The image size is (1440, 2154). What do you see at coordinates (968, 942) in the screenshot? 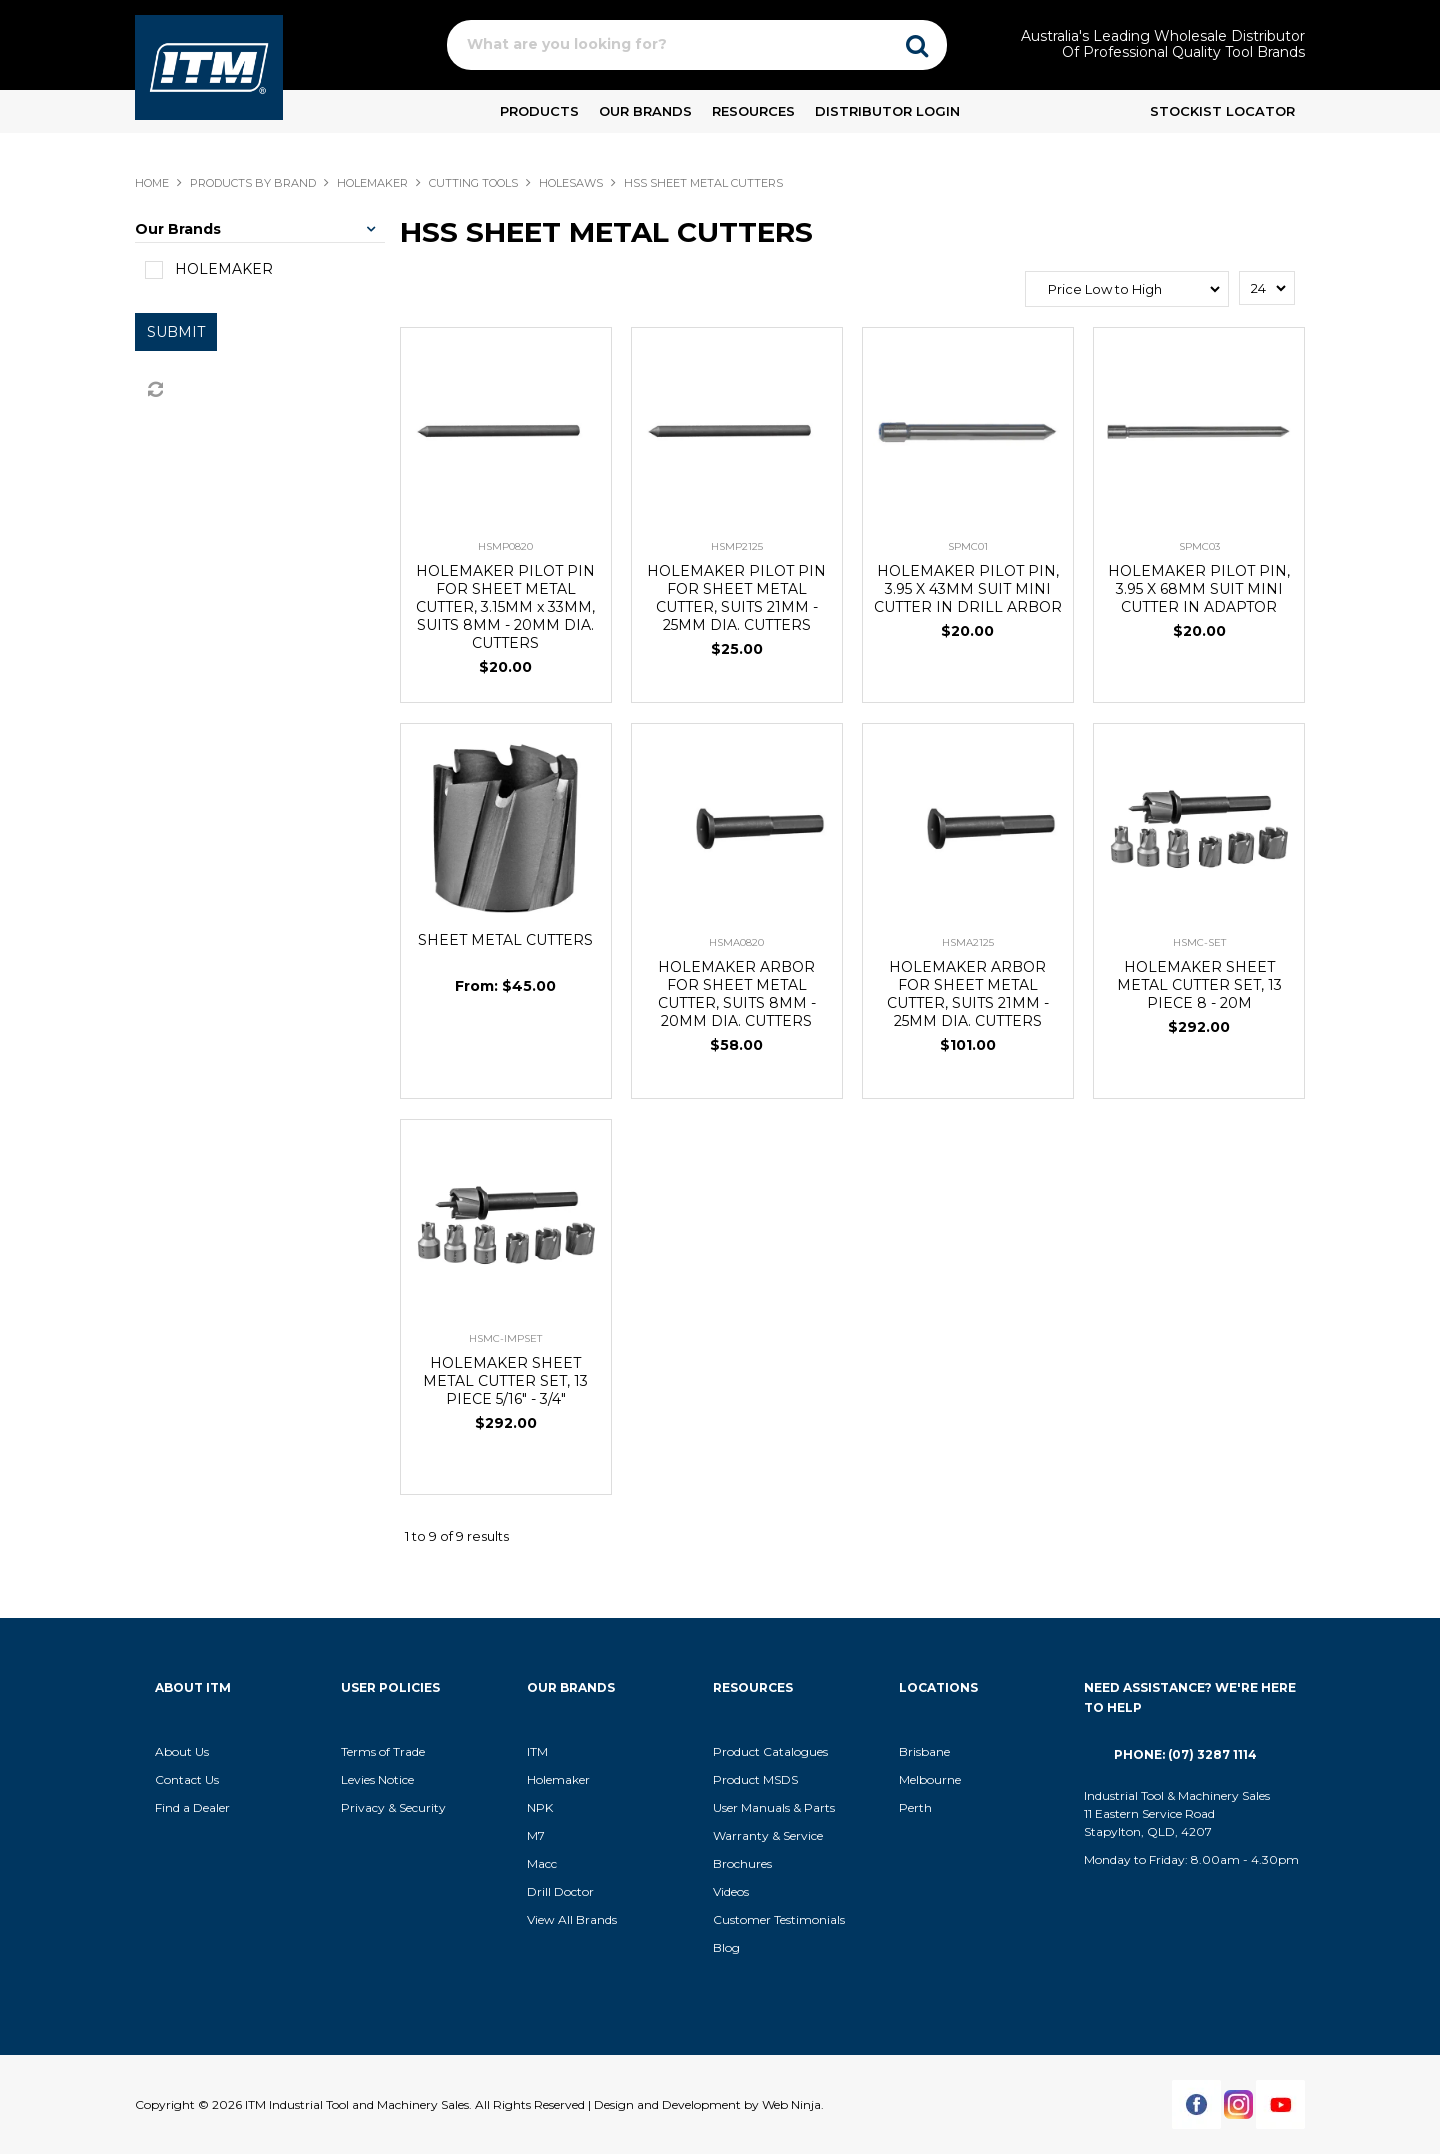
I see `HSMA2125` at bounding box center [968, 942].